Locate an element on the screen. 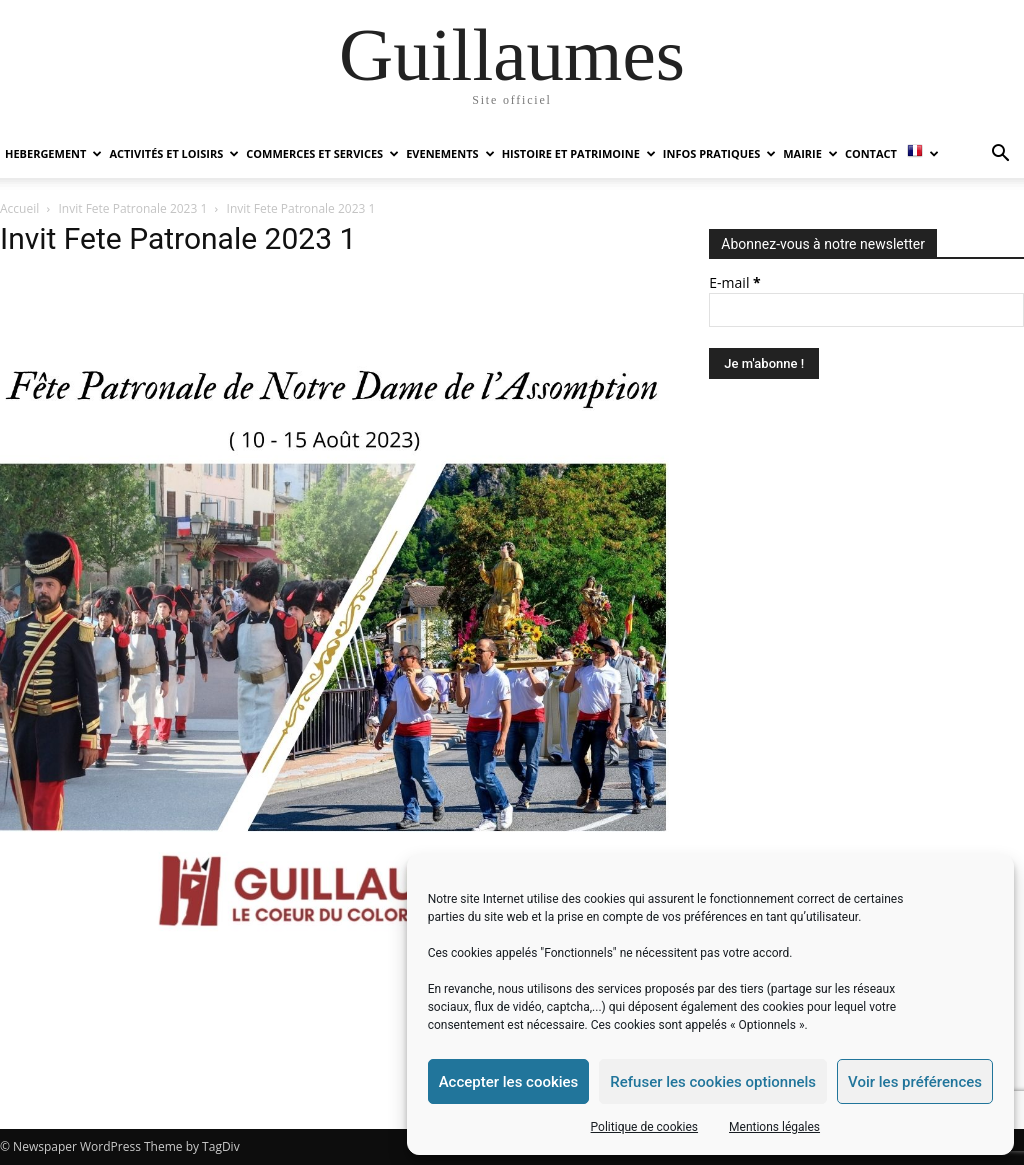 This screenshot has width=1024, height=1165. Contact is located at coordinates (871, 153).